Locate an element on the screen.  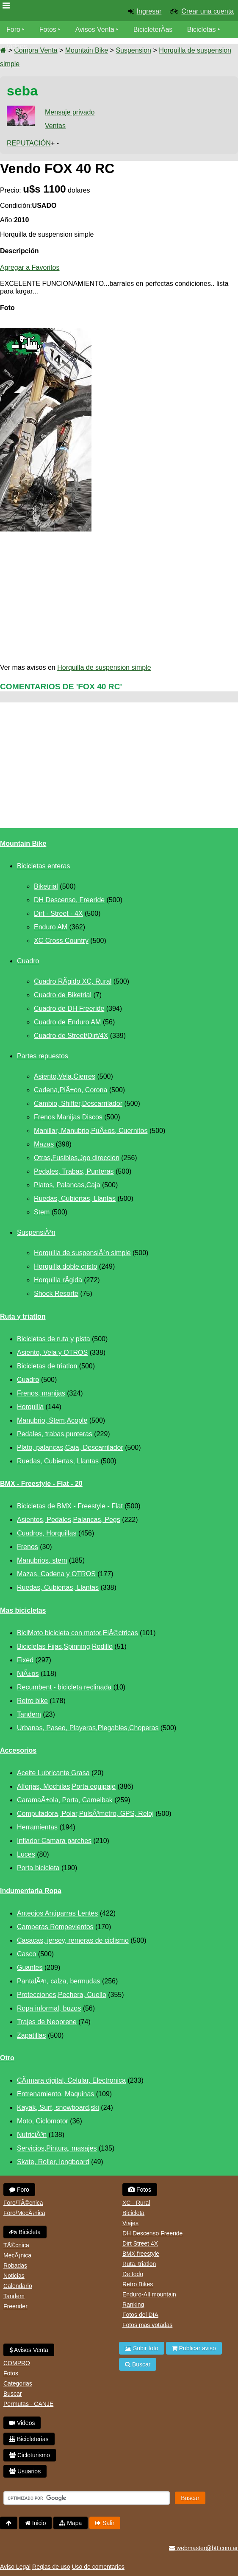
Fixed is located at coordinates (25, 1660).